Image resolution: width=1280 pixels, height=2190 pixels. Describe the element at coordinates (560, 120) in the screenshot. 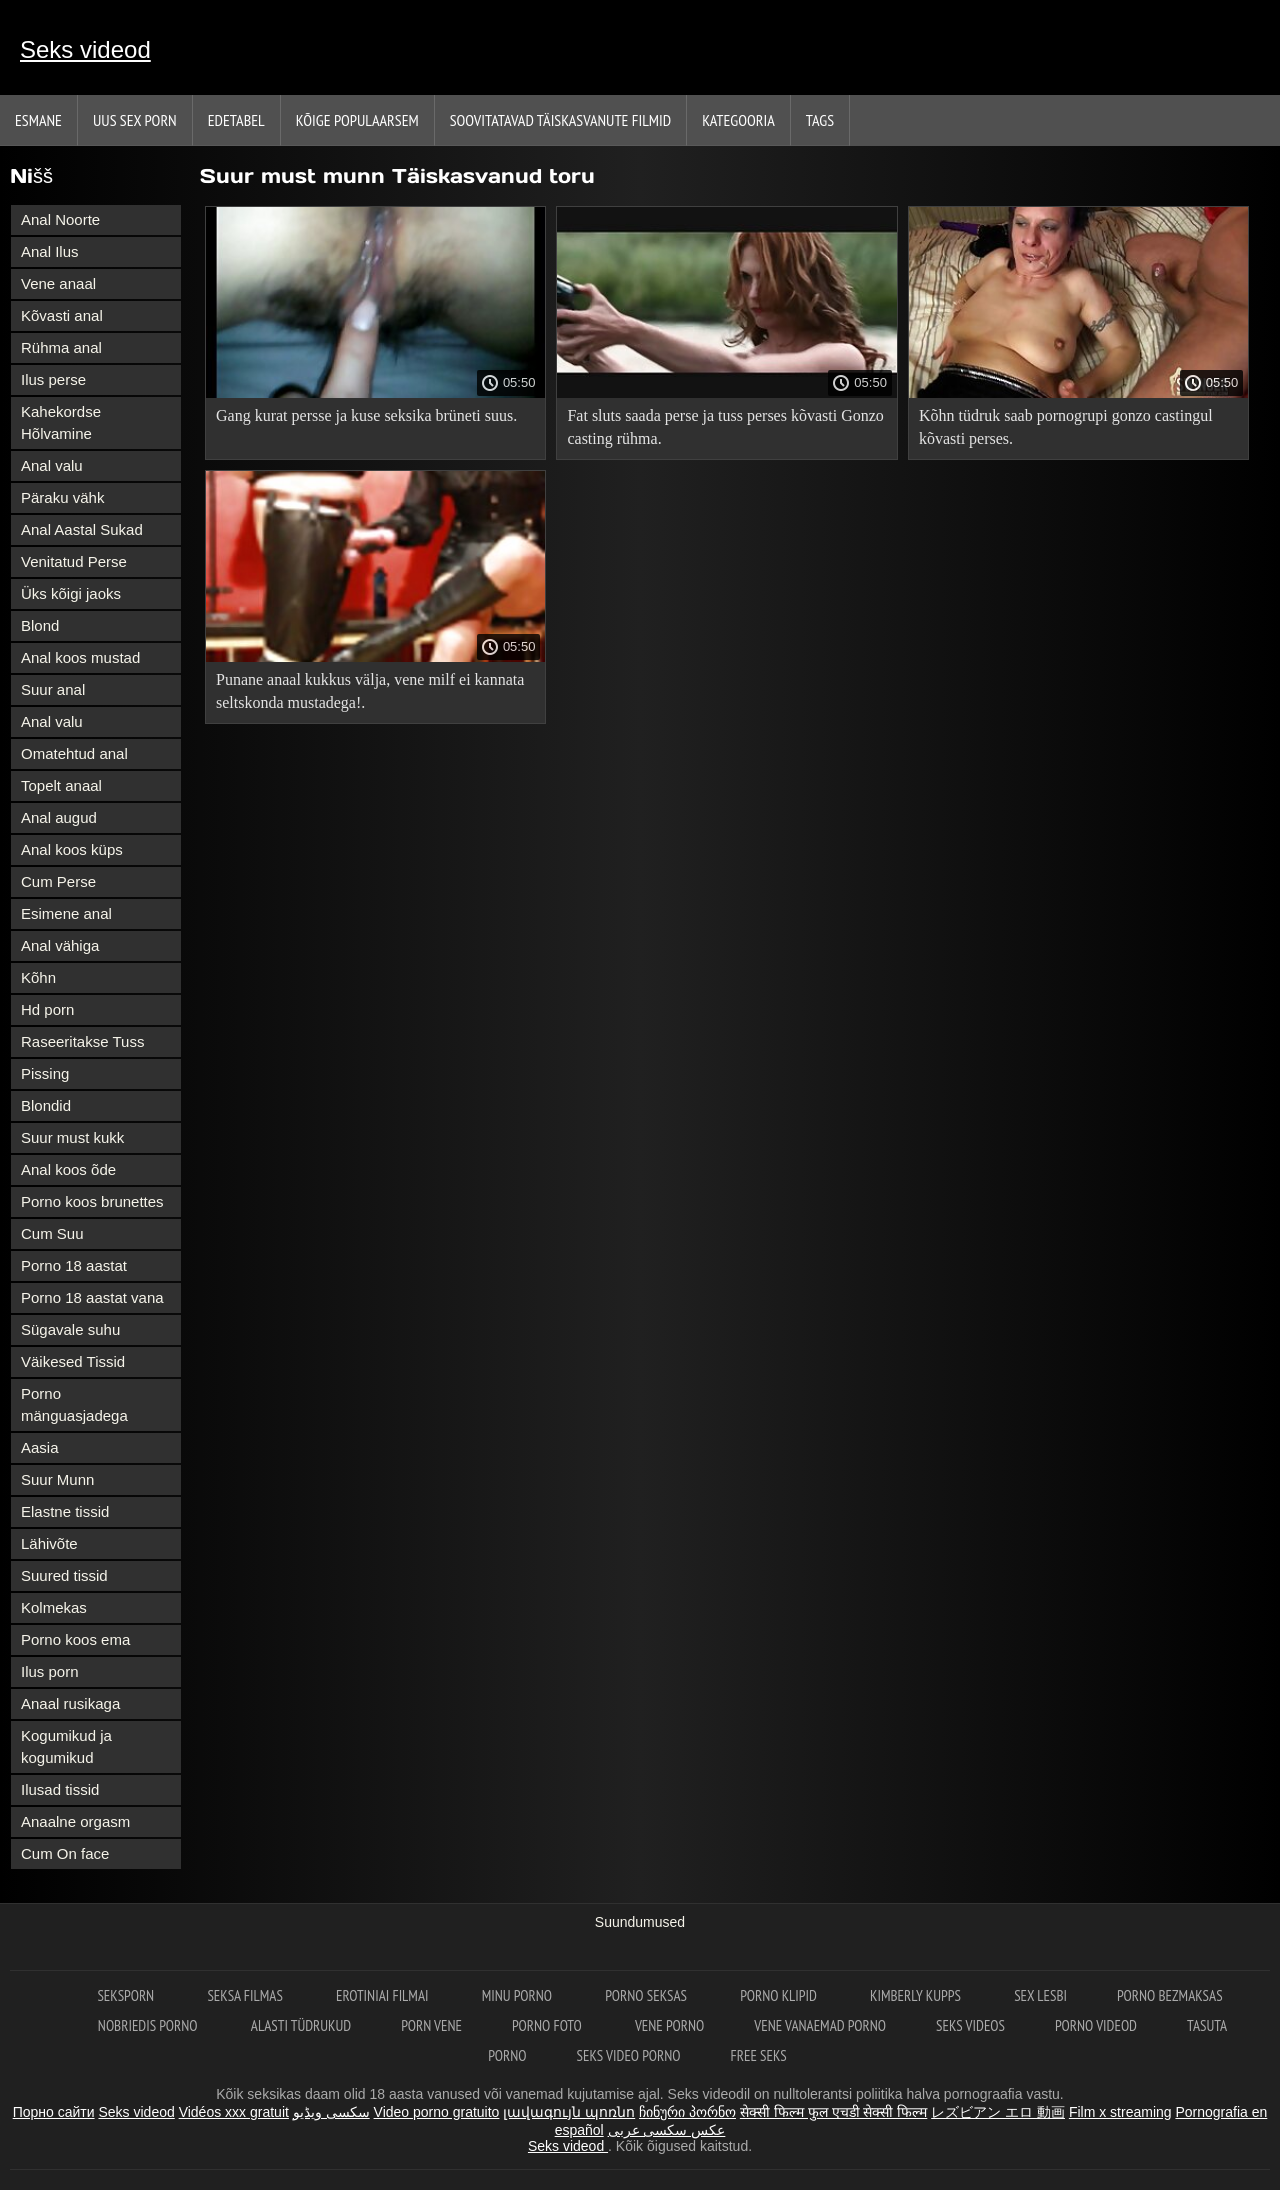

I see `Soovitatavad täiskasvanute Filmid` at that location.